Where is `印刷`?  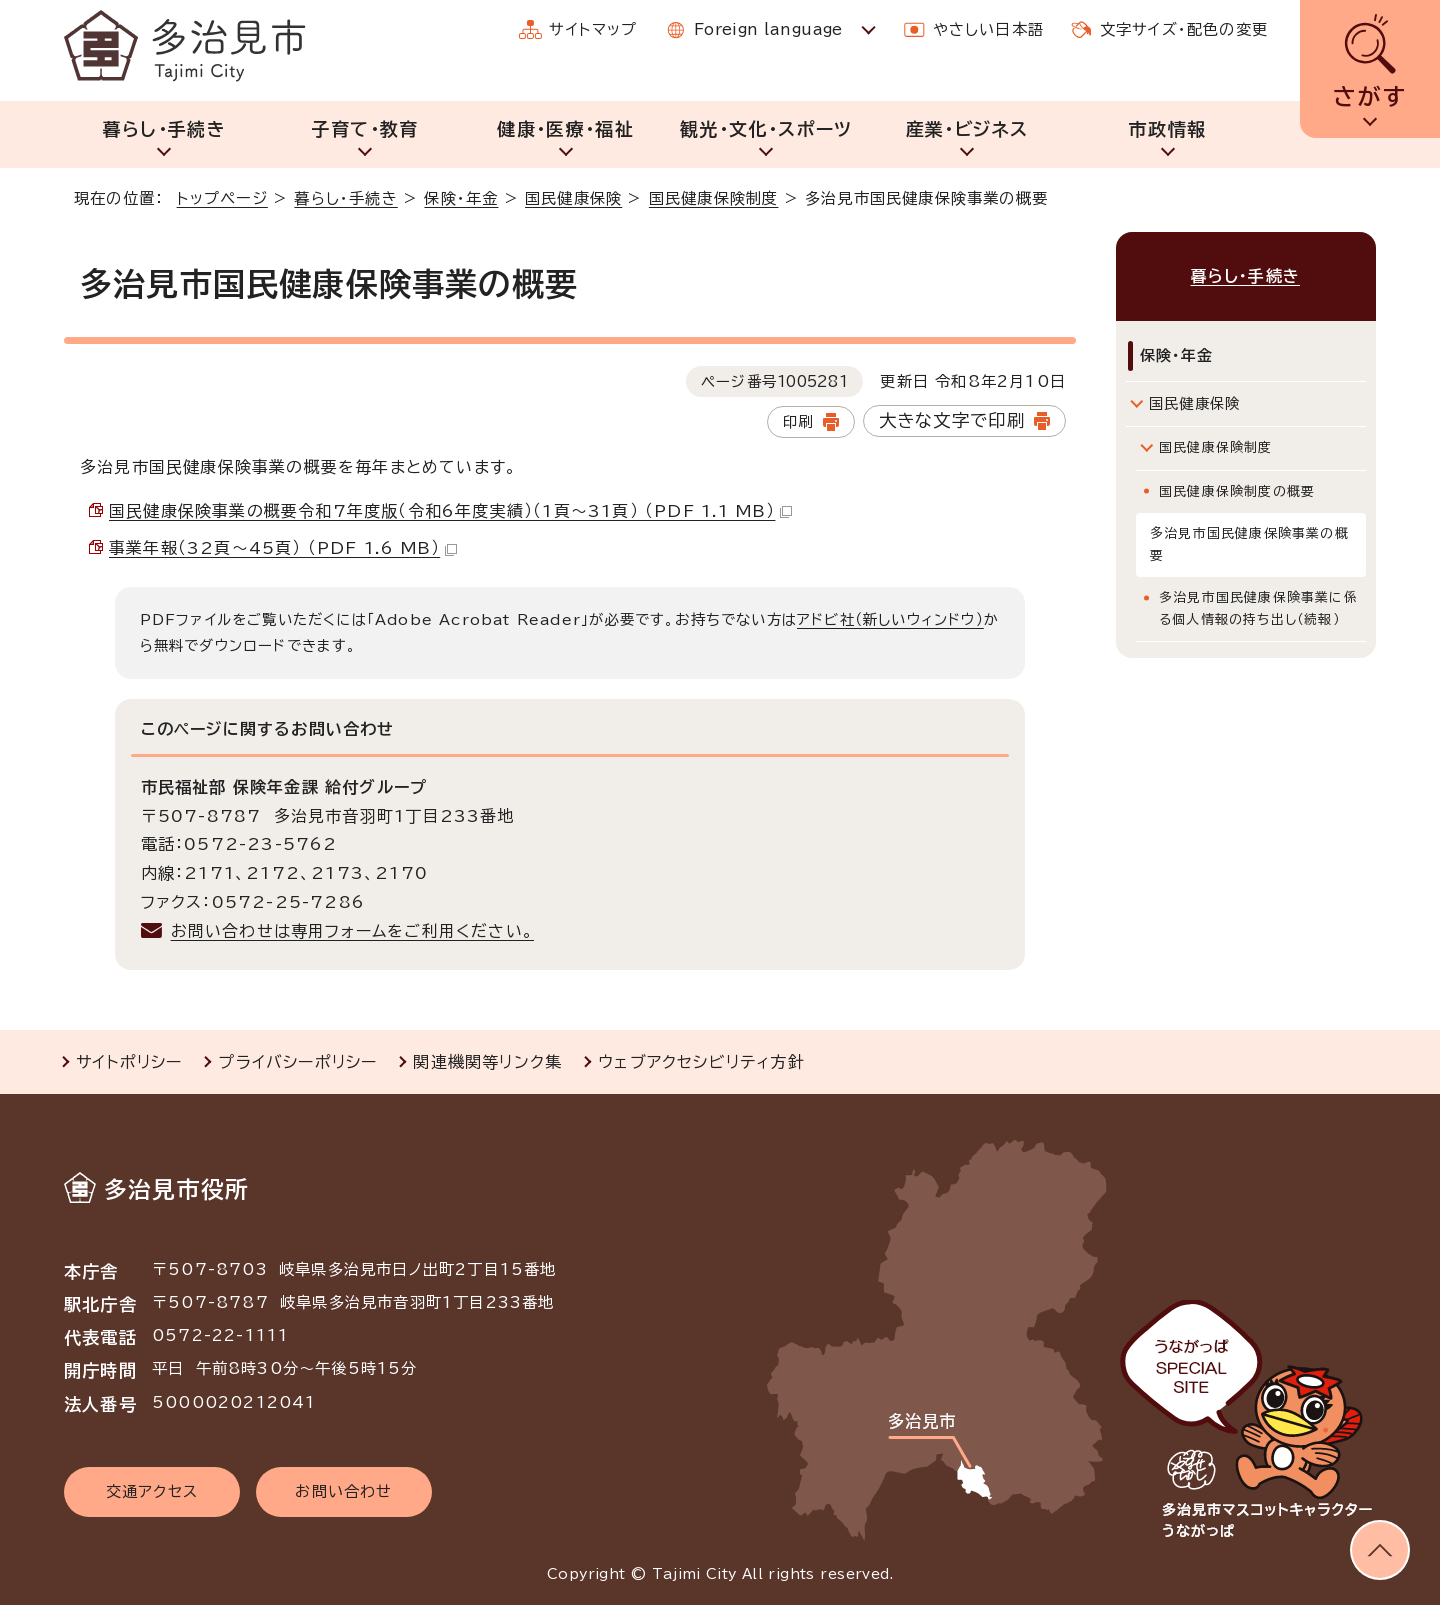
印刷 is located at coordinates (798, 421).